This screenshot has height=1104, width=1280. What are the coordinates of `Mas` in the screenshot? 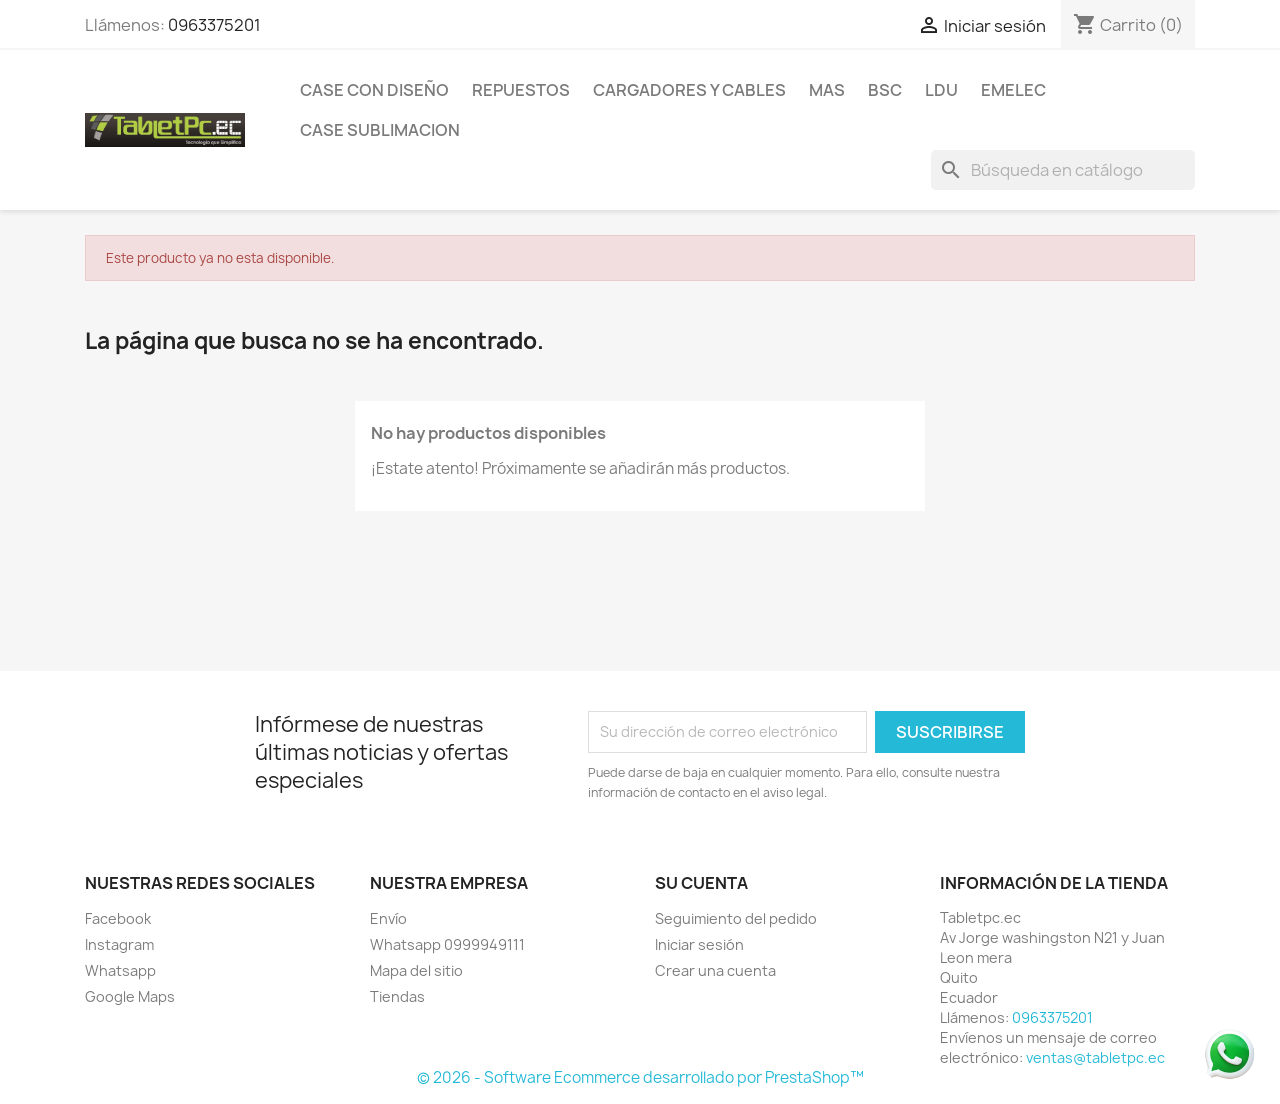 It's located at (827, 90).